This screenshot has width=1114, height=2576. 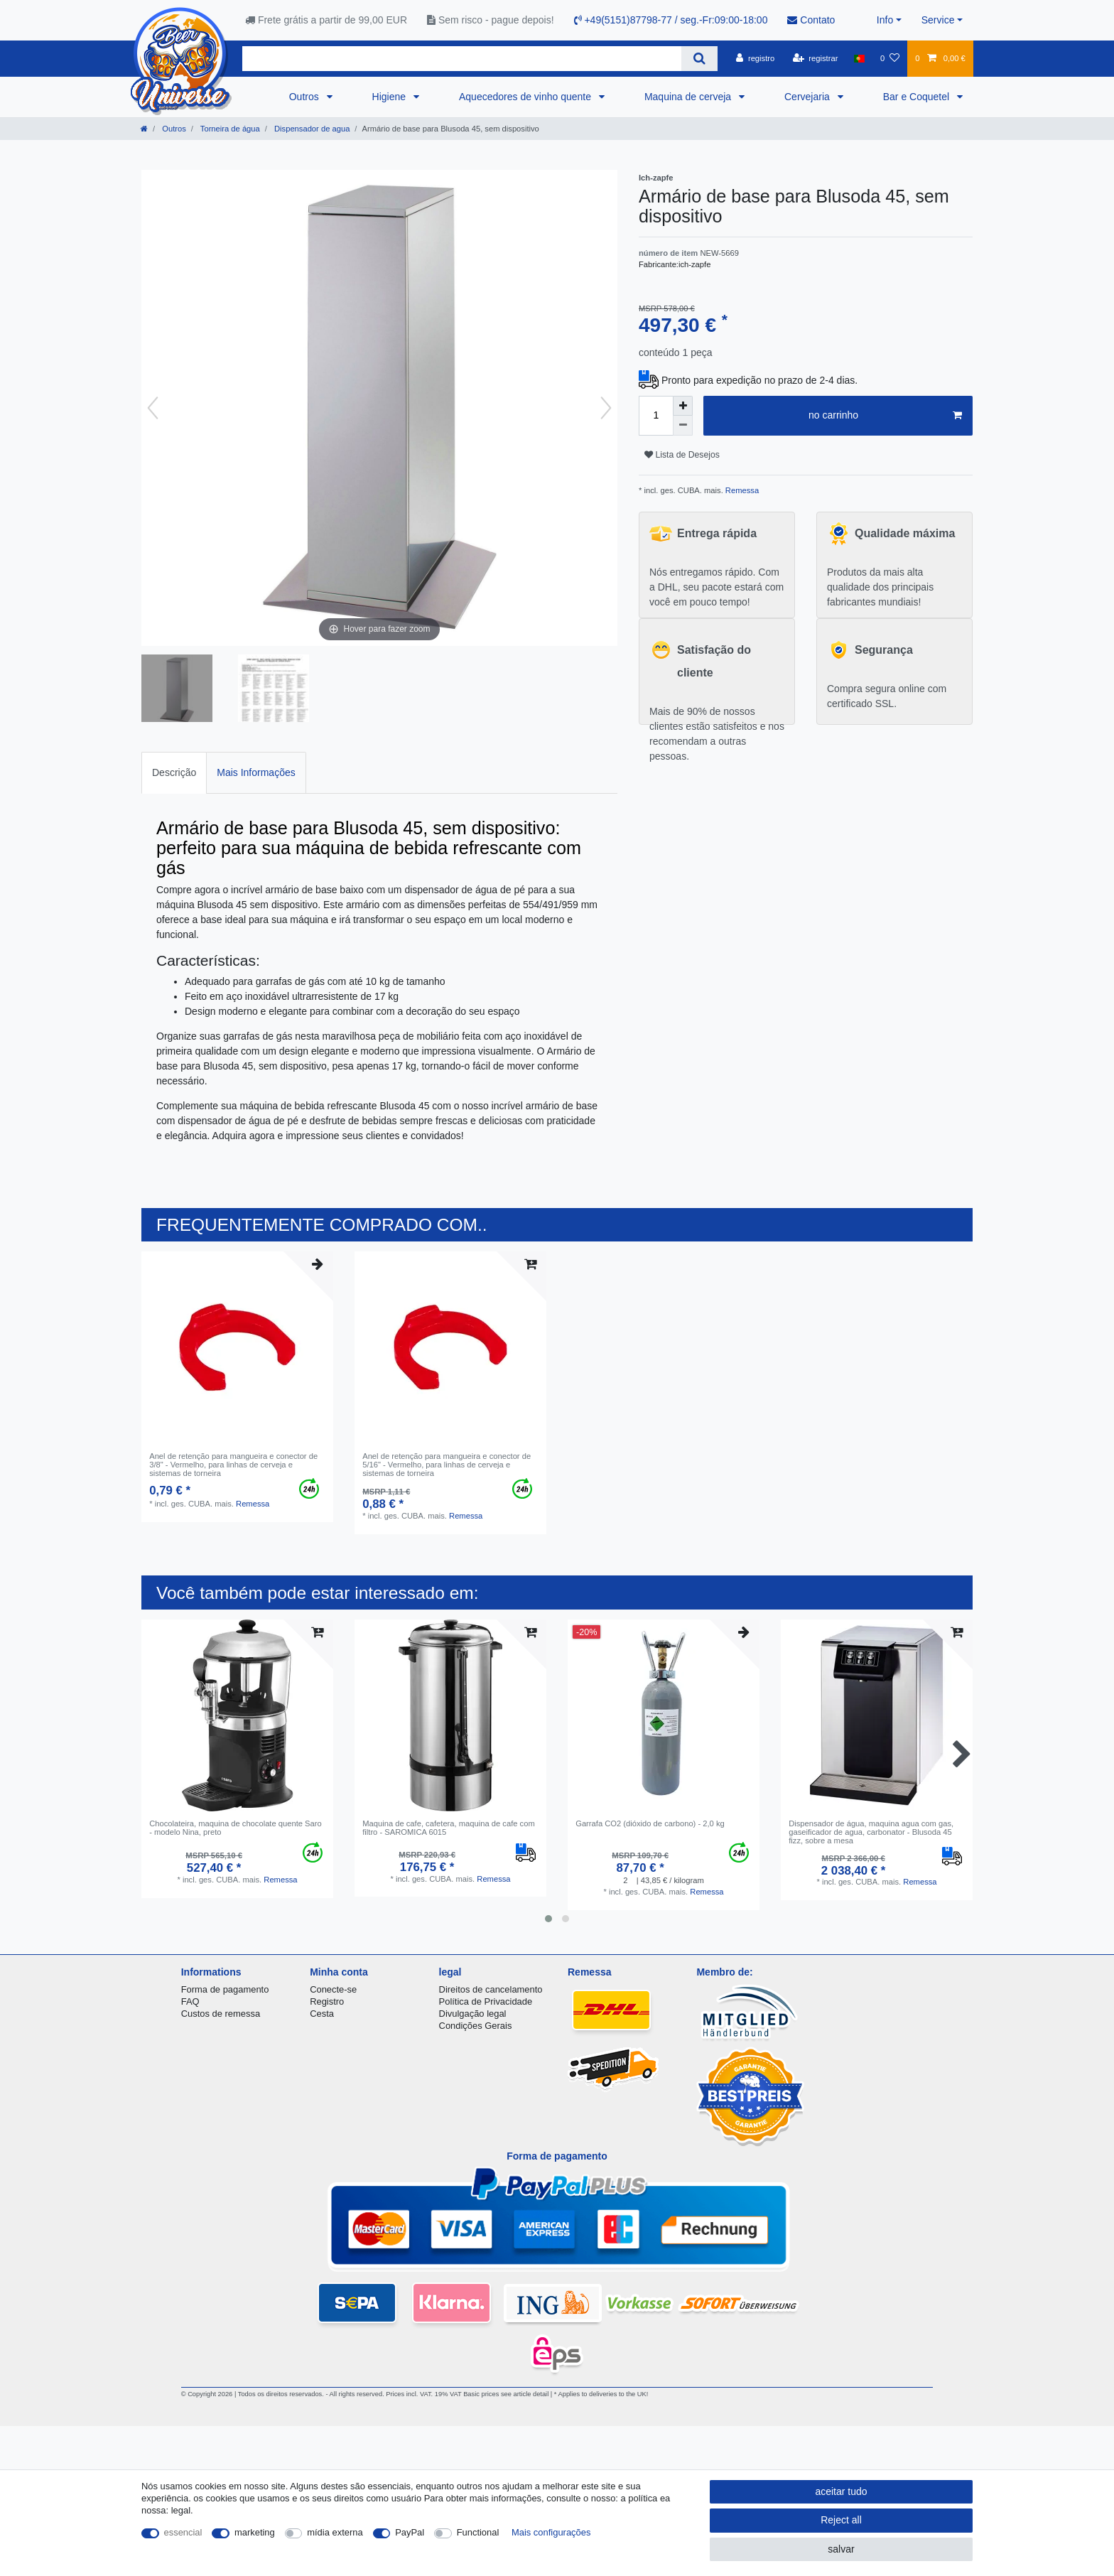 What do you see at coordinates (699, 58) in the screenshot?
I see `[Search]` at bounding box center [699, 58].